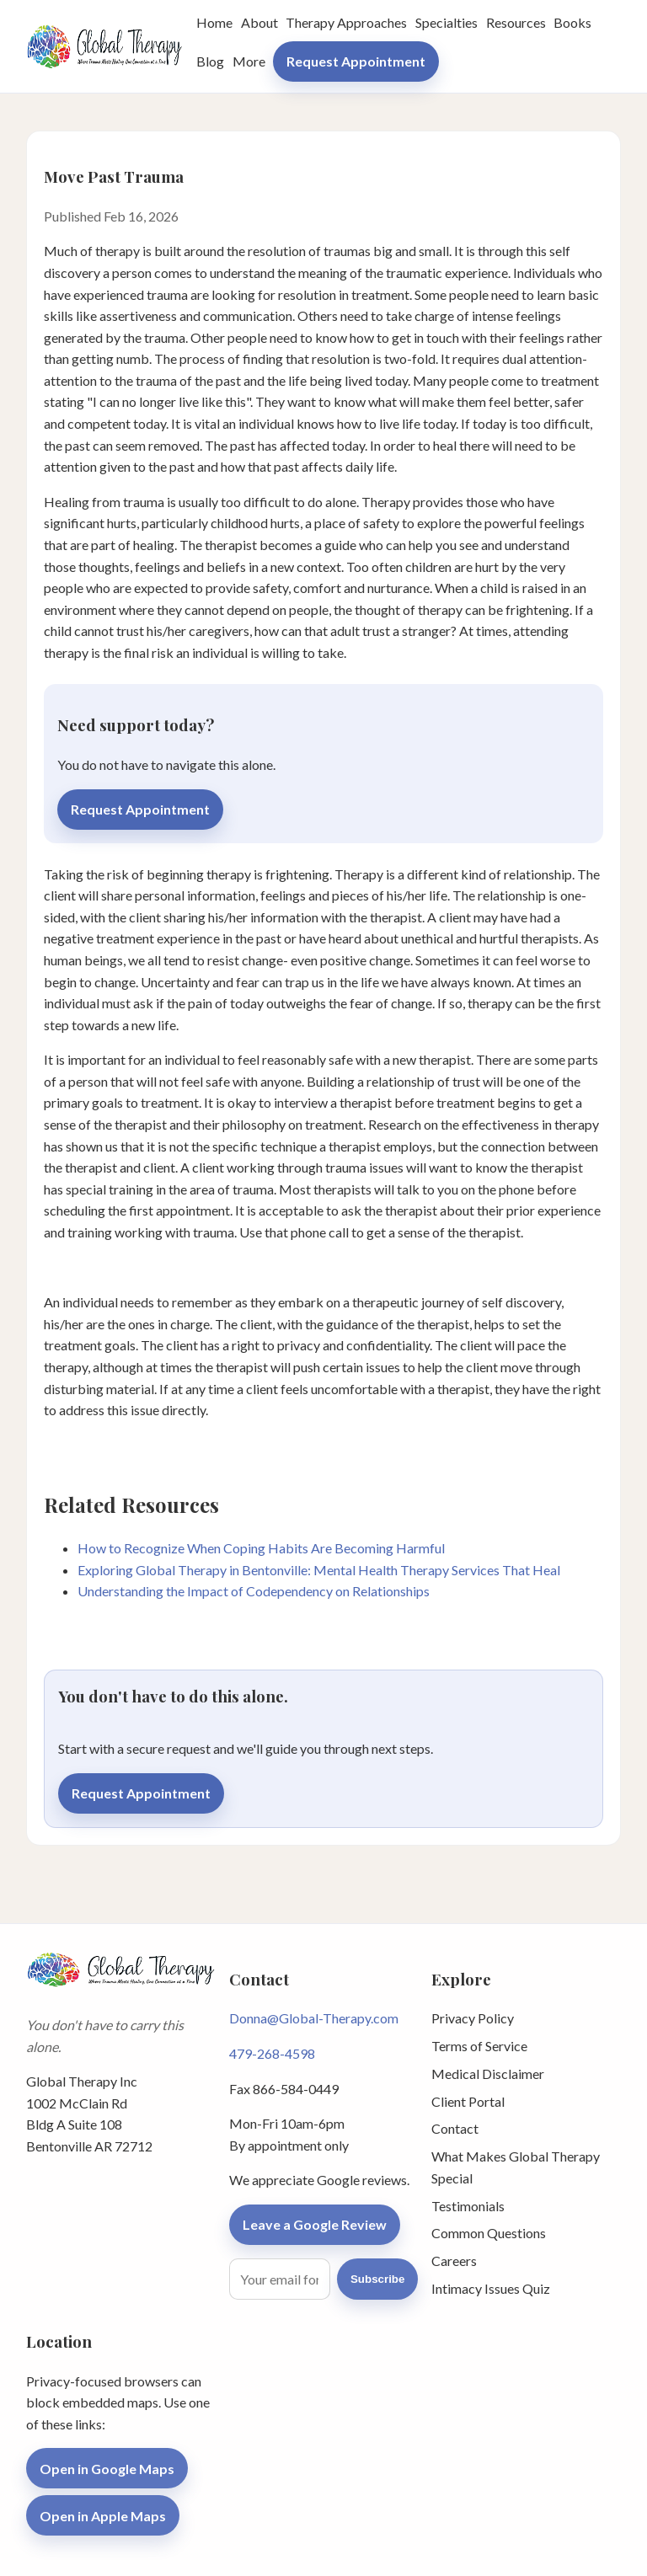 Image resolution: width=647 pixels, height=2576 pixels. What do you see at coordinates (107, 2469) in the screenshot?
I see `Open in Google Maps` at bounding box center [107, 2469].